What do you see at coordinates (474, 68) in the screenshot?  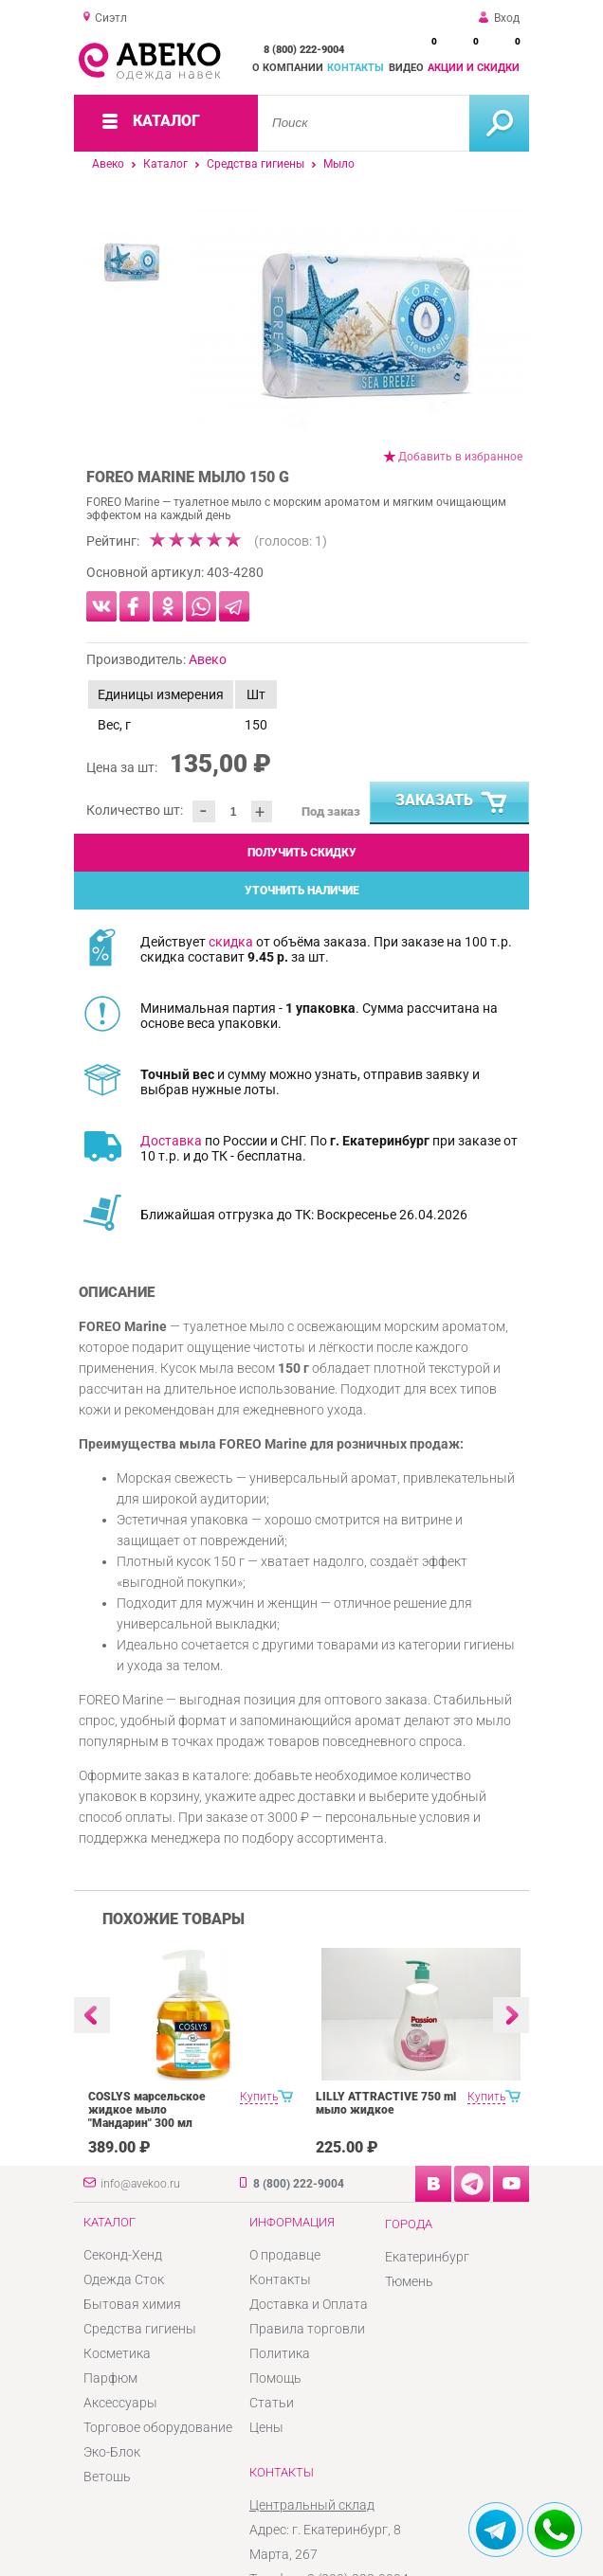 I see `Акции и скидки` at bounding box center [474, 68].